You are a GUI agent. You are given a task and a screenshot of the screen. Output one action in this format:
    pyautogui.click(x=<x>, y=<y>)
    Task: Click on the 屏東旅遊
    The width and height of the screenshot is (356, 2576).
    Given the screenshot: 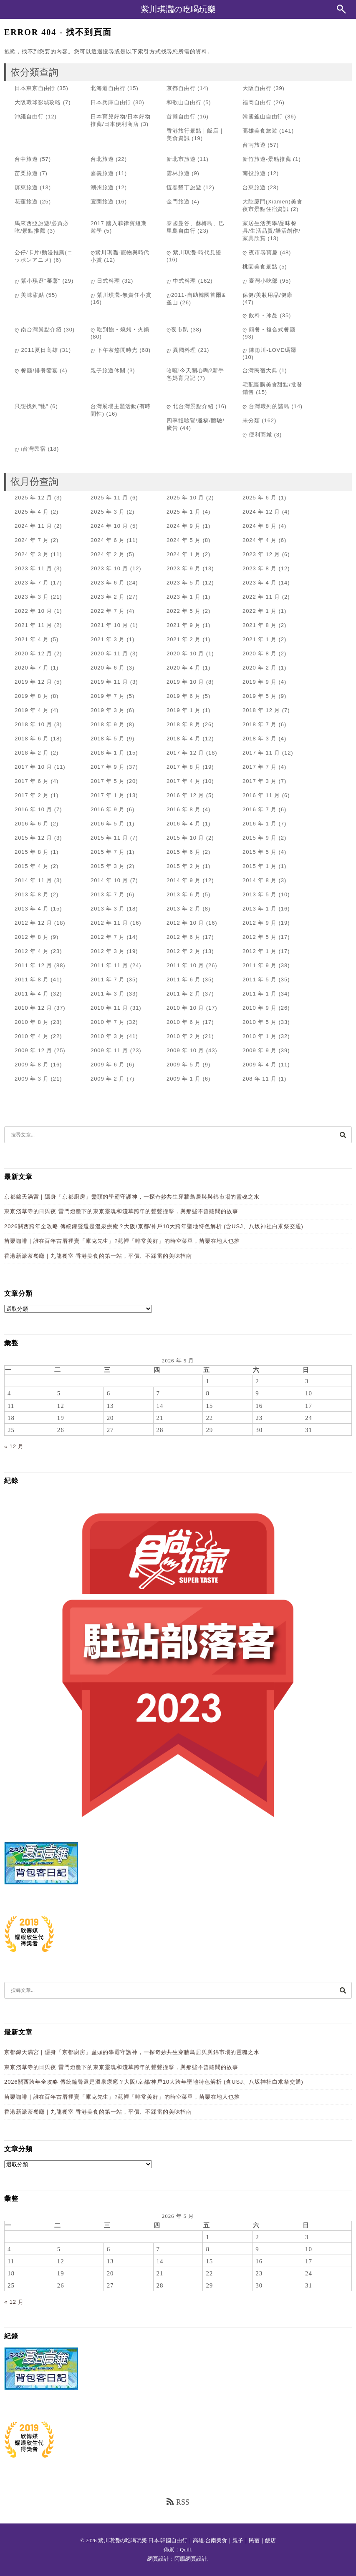 What is the action you would take?
    pyautogui.click(x=26, y=187)
    